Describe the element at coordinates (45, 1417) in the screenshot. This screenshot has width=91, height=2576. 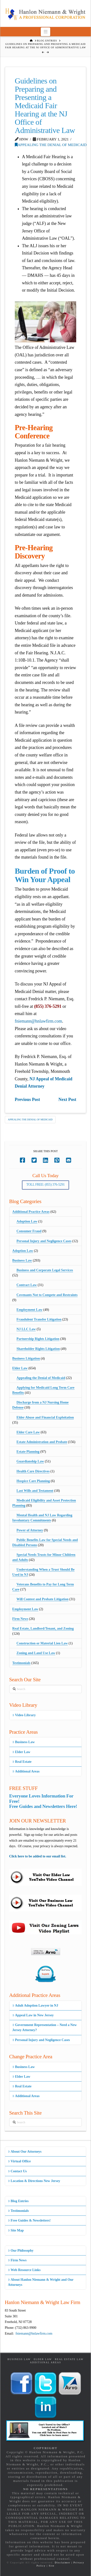
I see `Elder Abuse and Financial Exploitation` at that location.